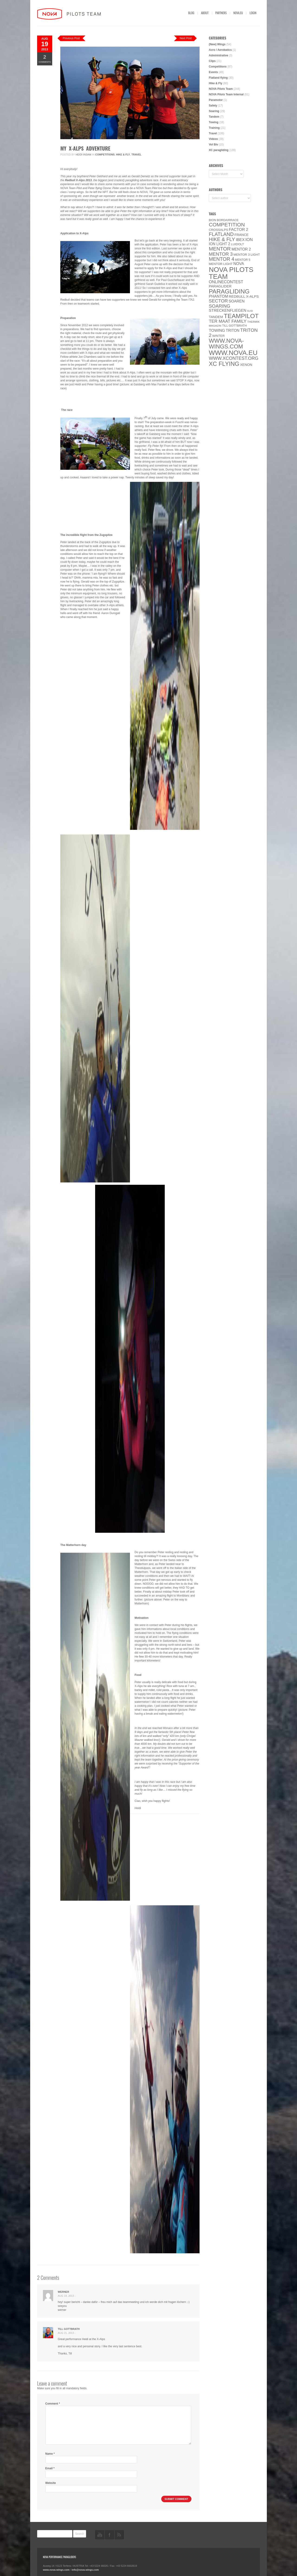 The height and width of the screenshot is (2576, 297). What do you see at coordinates (232, 330) in the screenshot?
I see `Triton [Triton (10 items)]` at bounding box center [232, 330].